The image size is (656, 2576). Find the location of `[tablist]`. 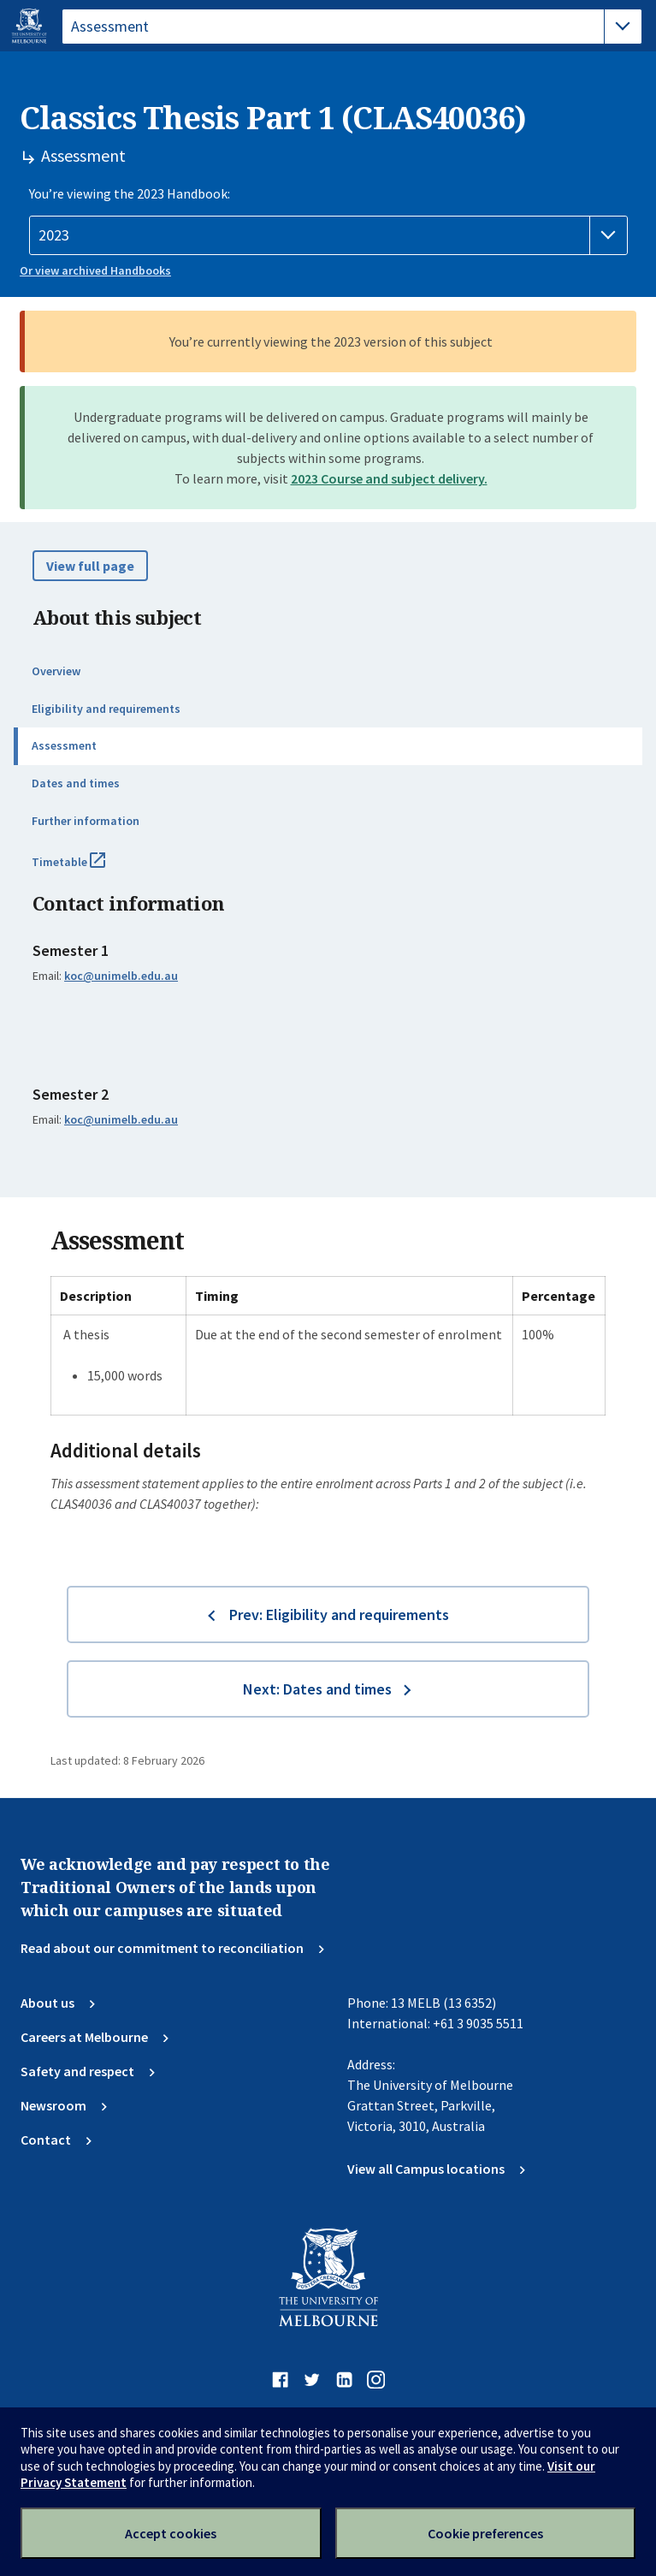

[tablist] is located at coordinates (351, 26).